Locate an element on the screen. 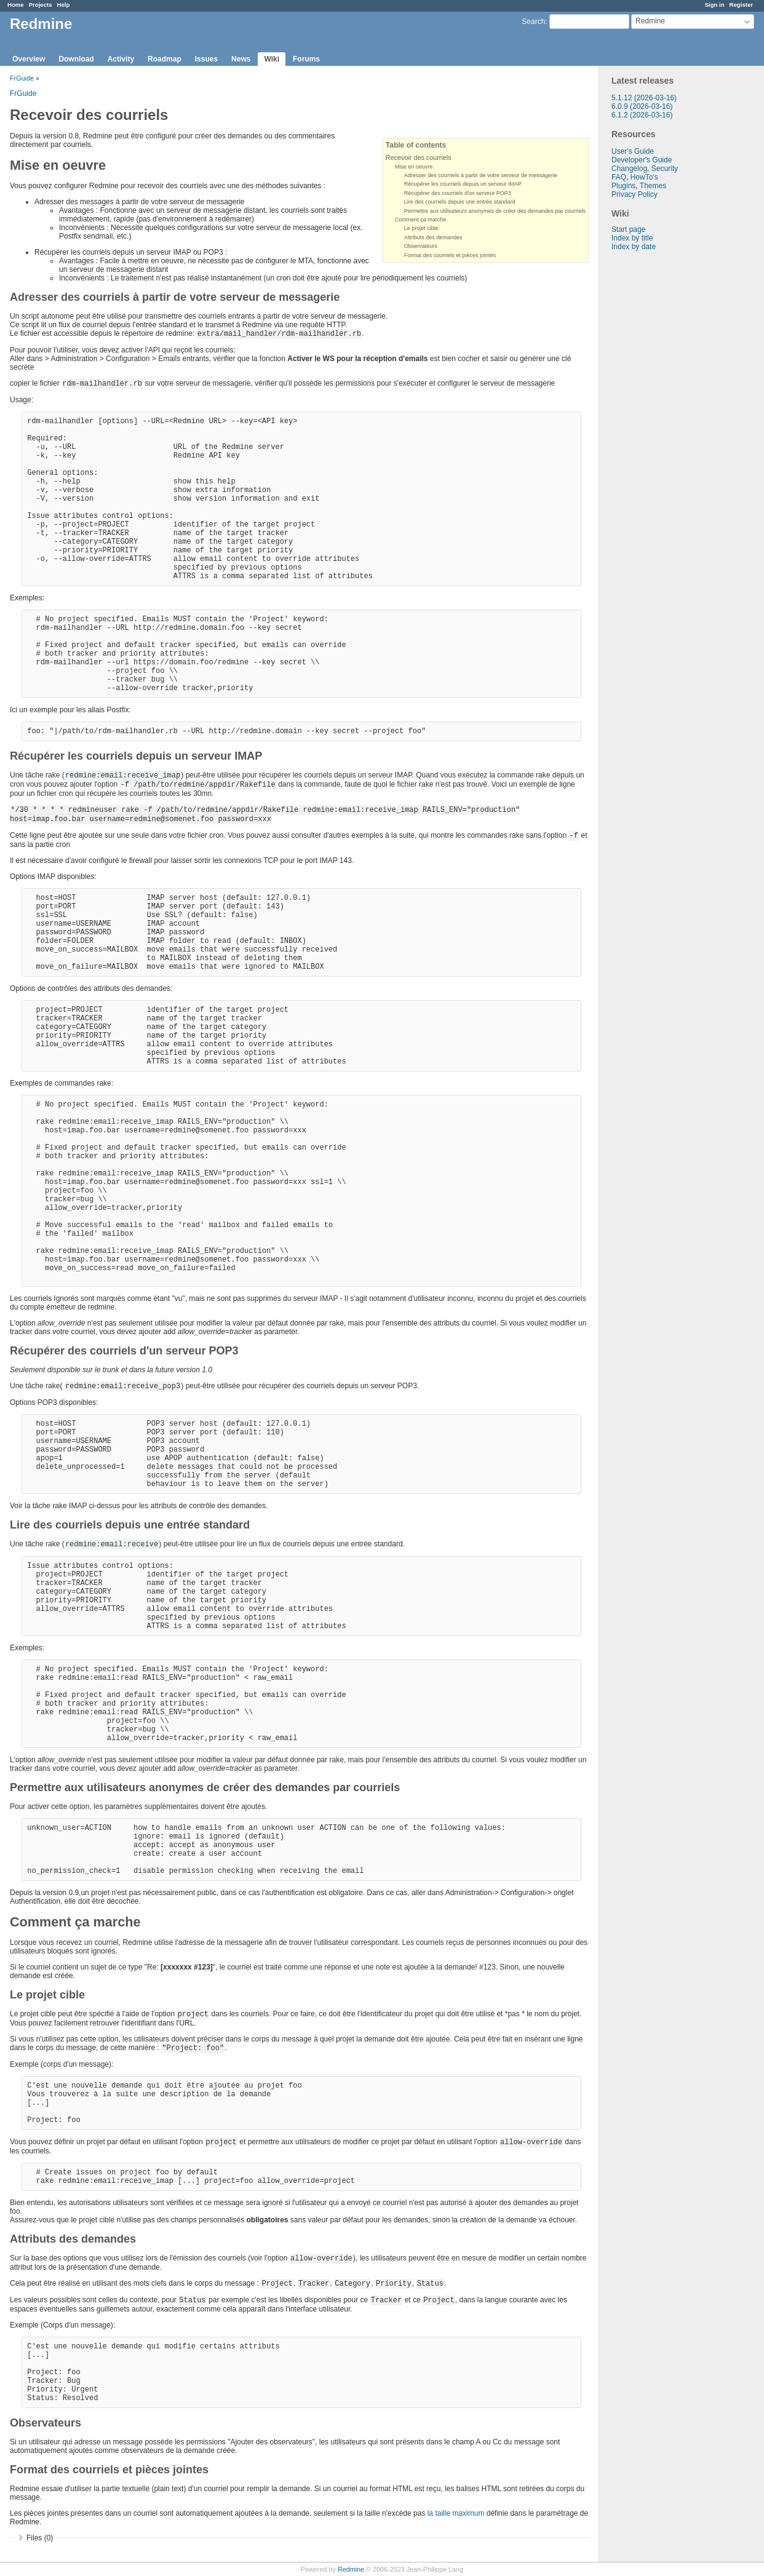  Search is located at coordinates (533, 21).